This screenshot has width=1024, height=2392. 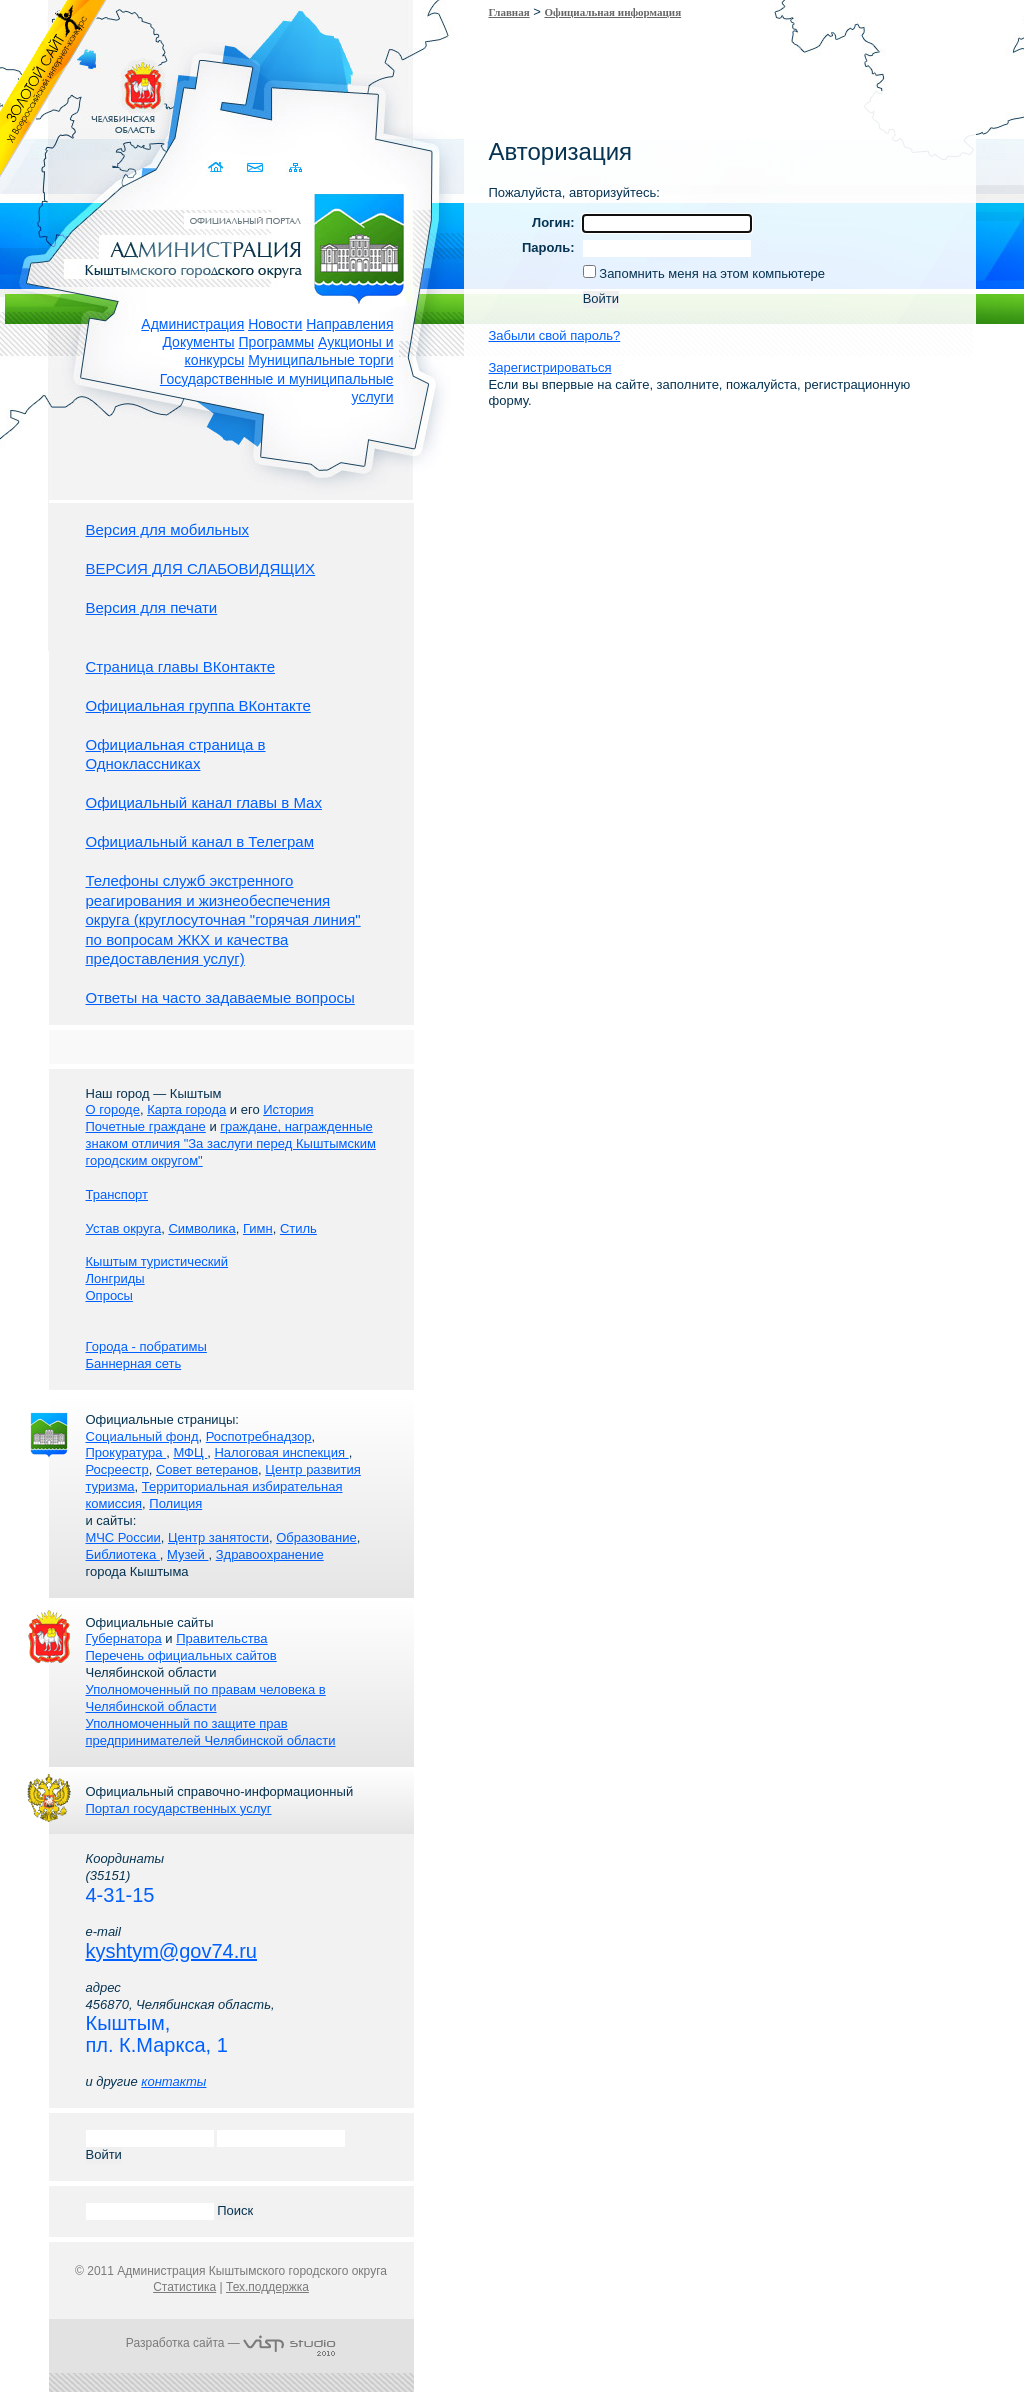 What do you see at coordinates (171, 1951) in the screenshot?
I see `kyshtym@gov74.ru` at bounding box center [171, 1951].